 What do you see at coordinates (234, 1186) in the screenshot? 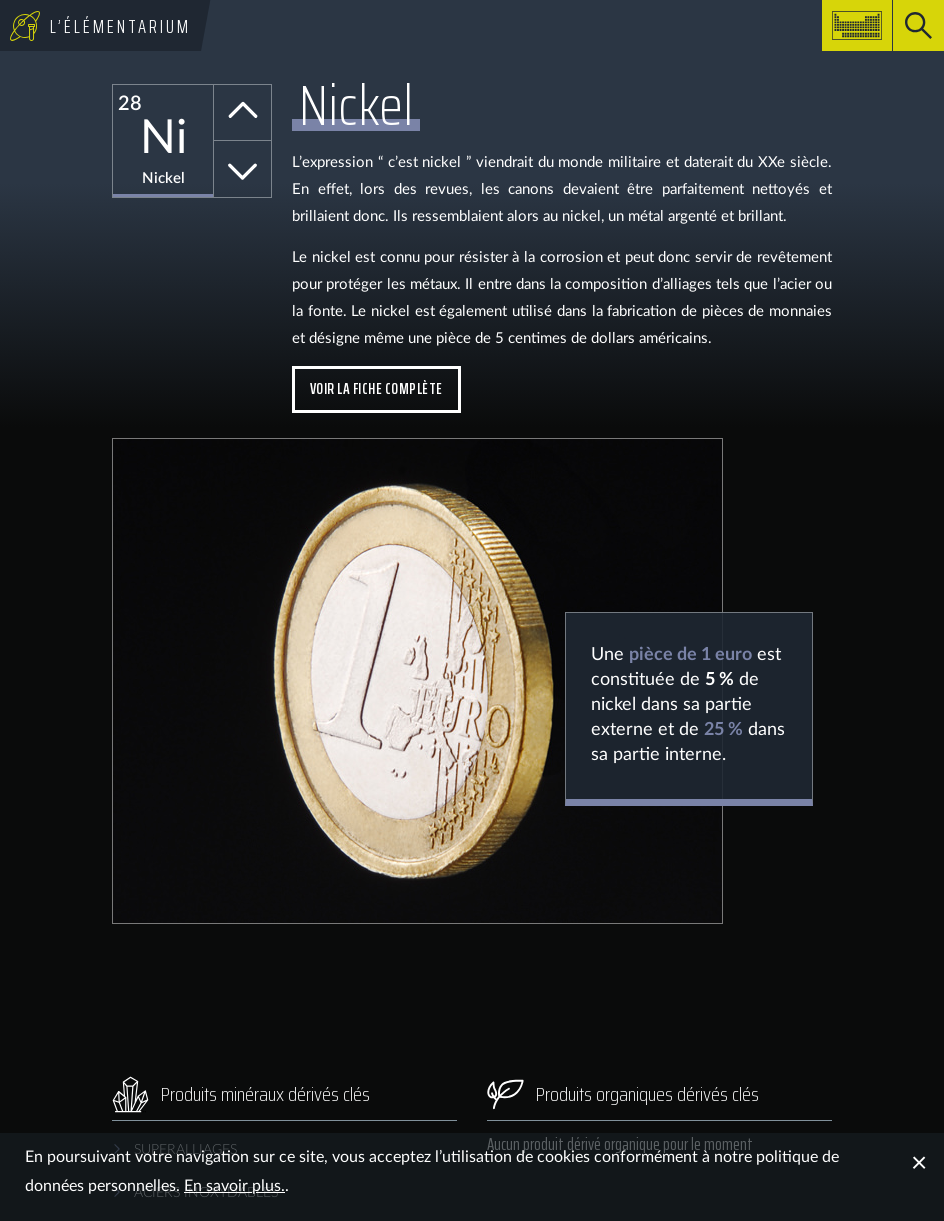
I see `En savoir plus.` at bounding box center [234, 1186].